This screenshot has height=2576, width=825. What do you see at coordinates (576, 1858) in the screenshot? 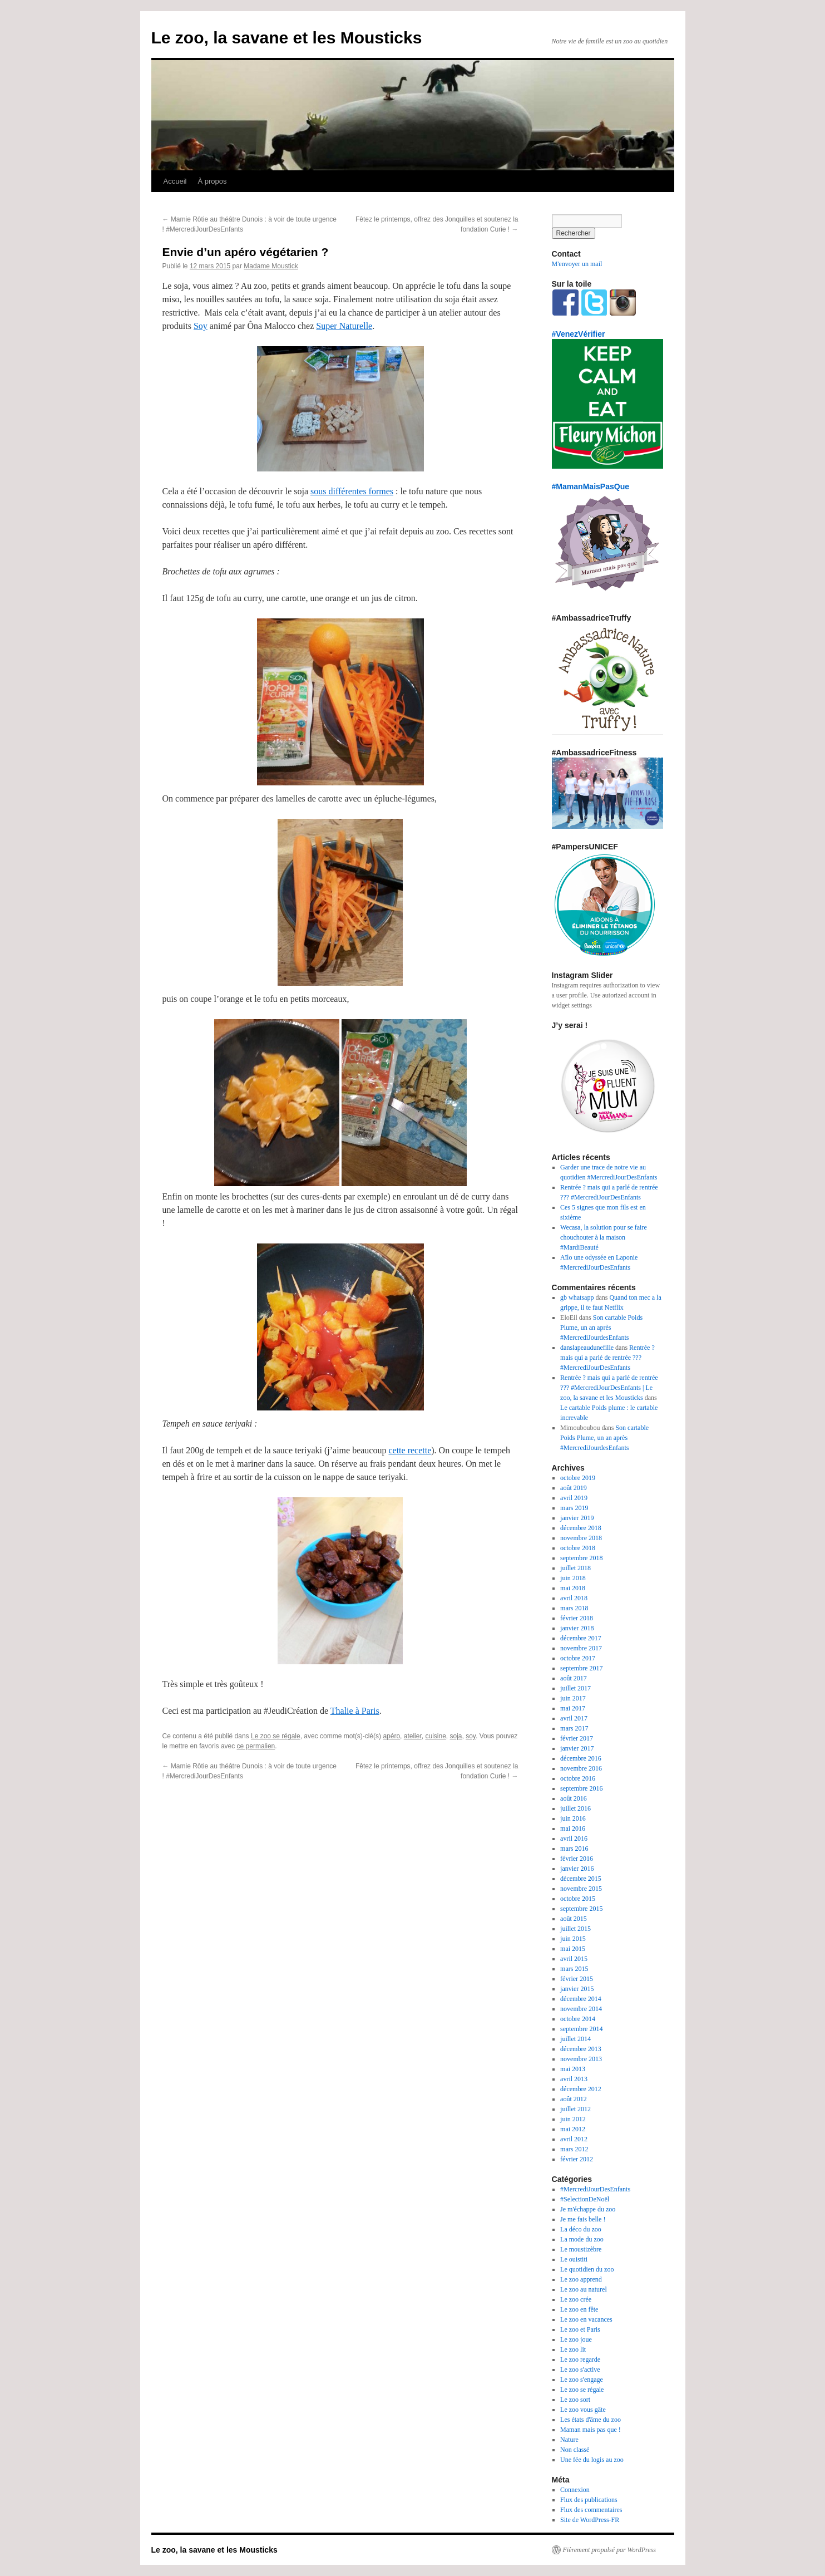
I see `février 2016` at bounding box center [576, 1858].